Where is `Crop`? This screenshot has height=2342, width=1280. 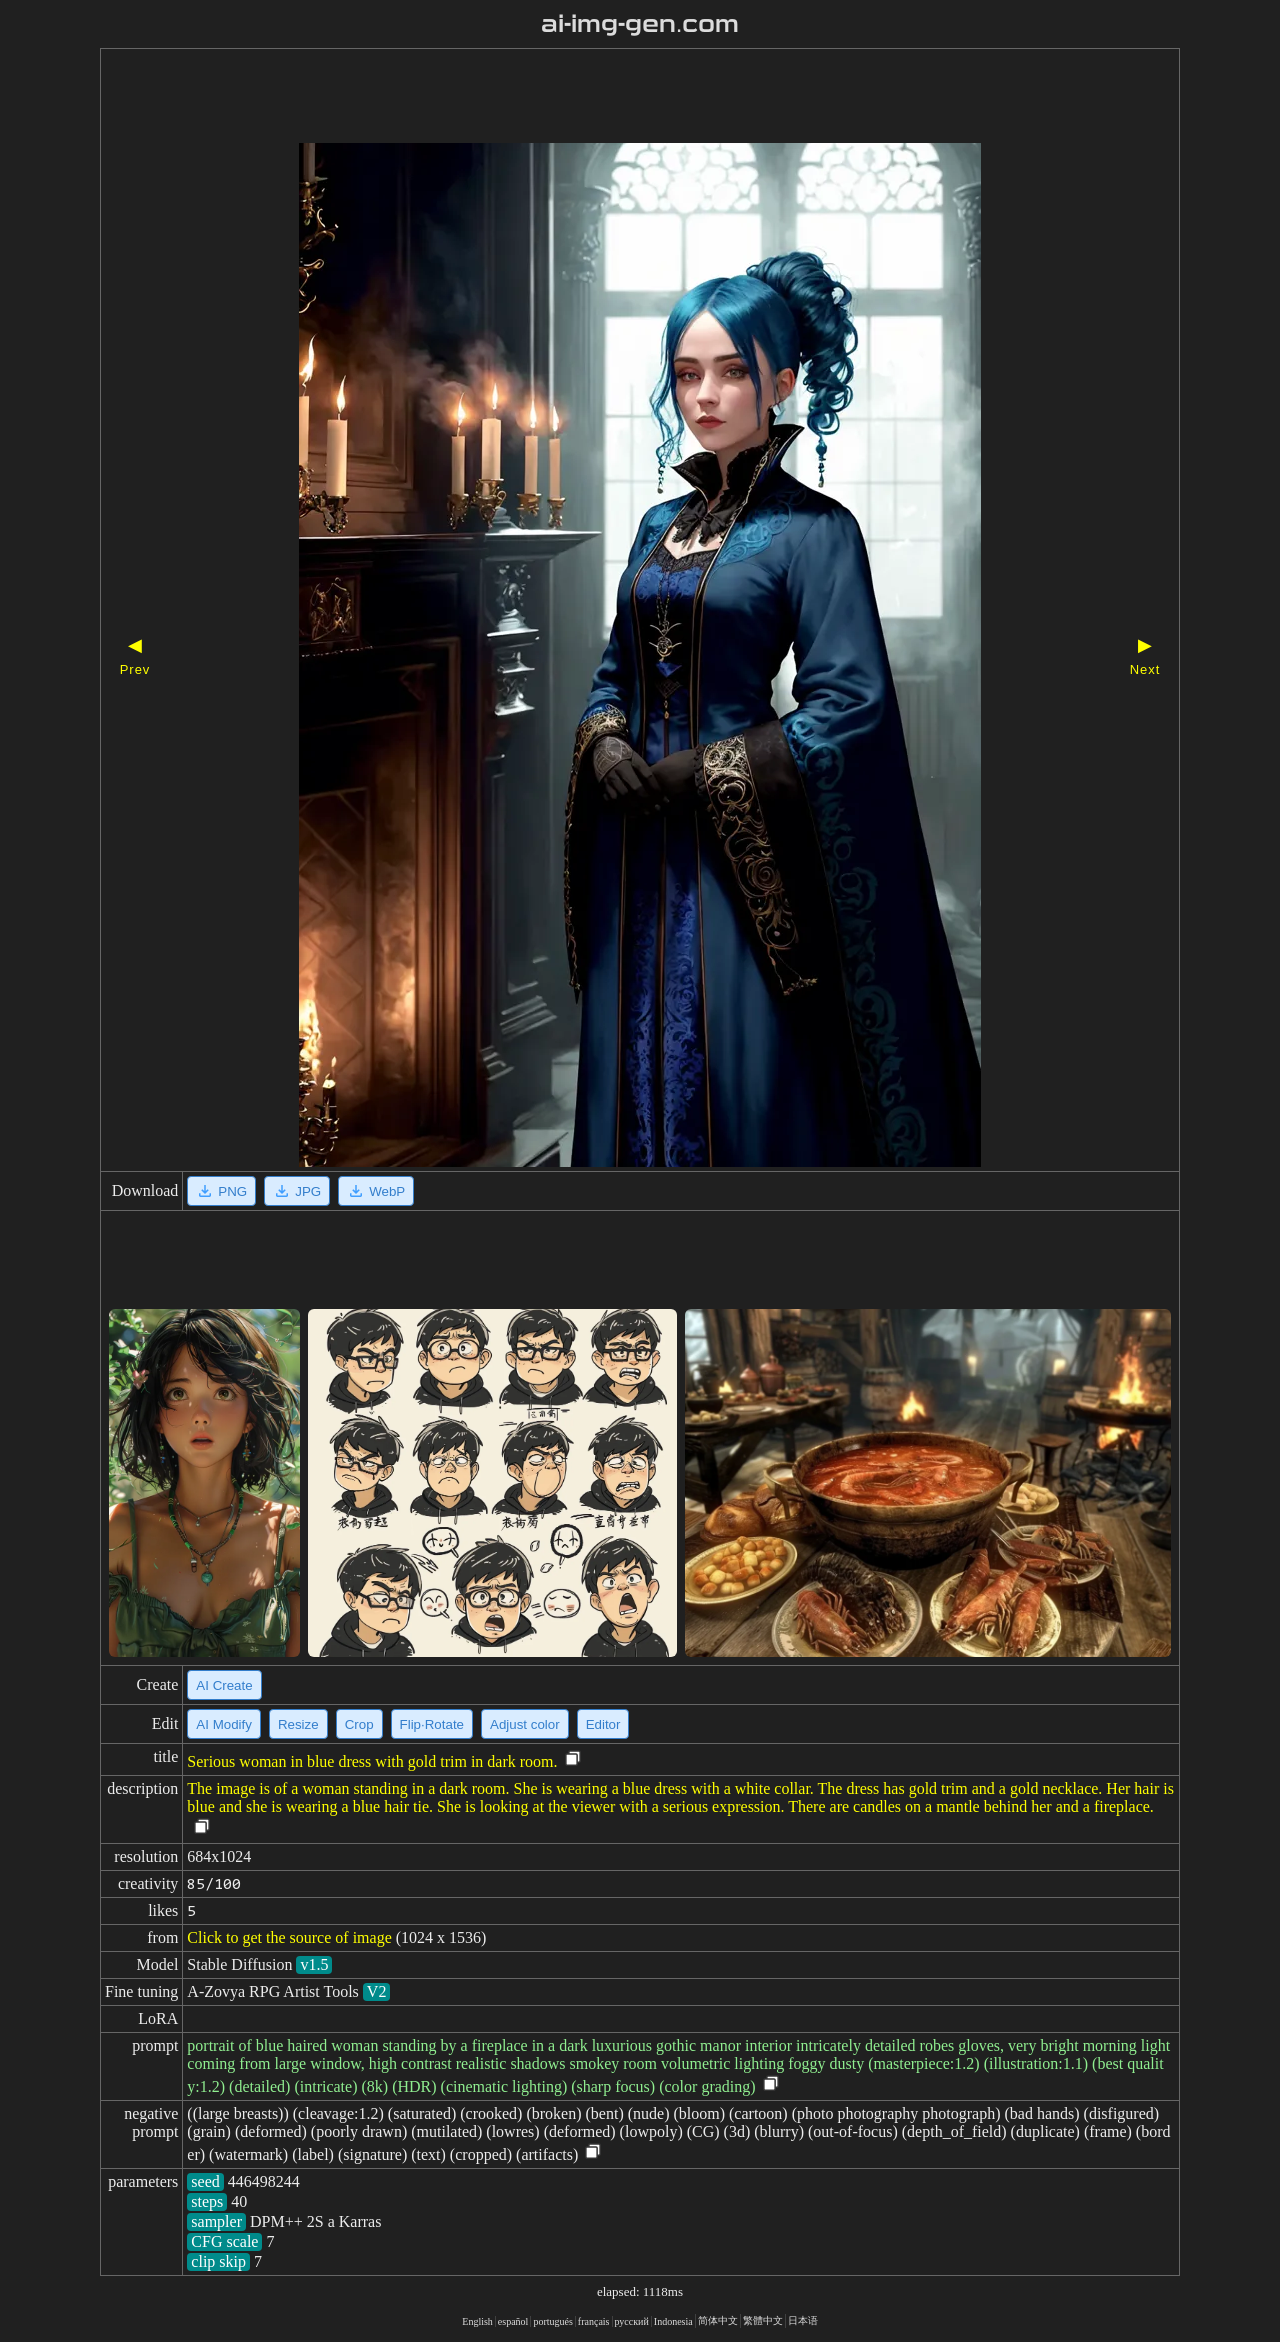
Crop is located at coordinates (359, 1724).